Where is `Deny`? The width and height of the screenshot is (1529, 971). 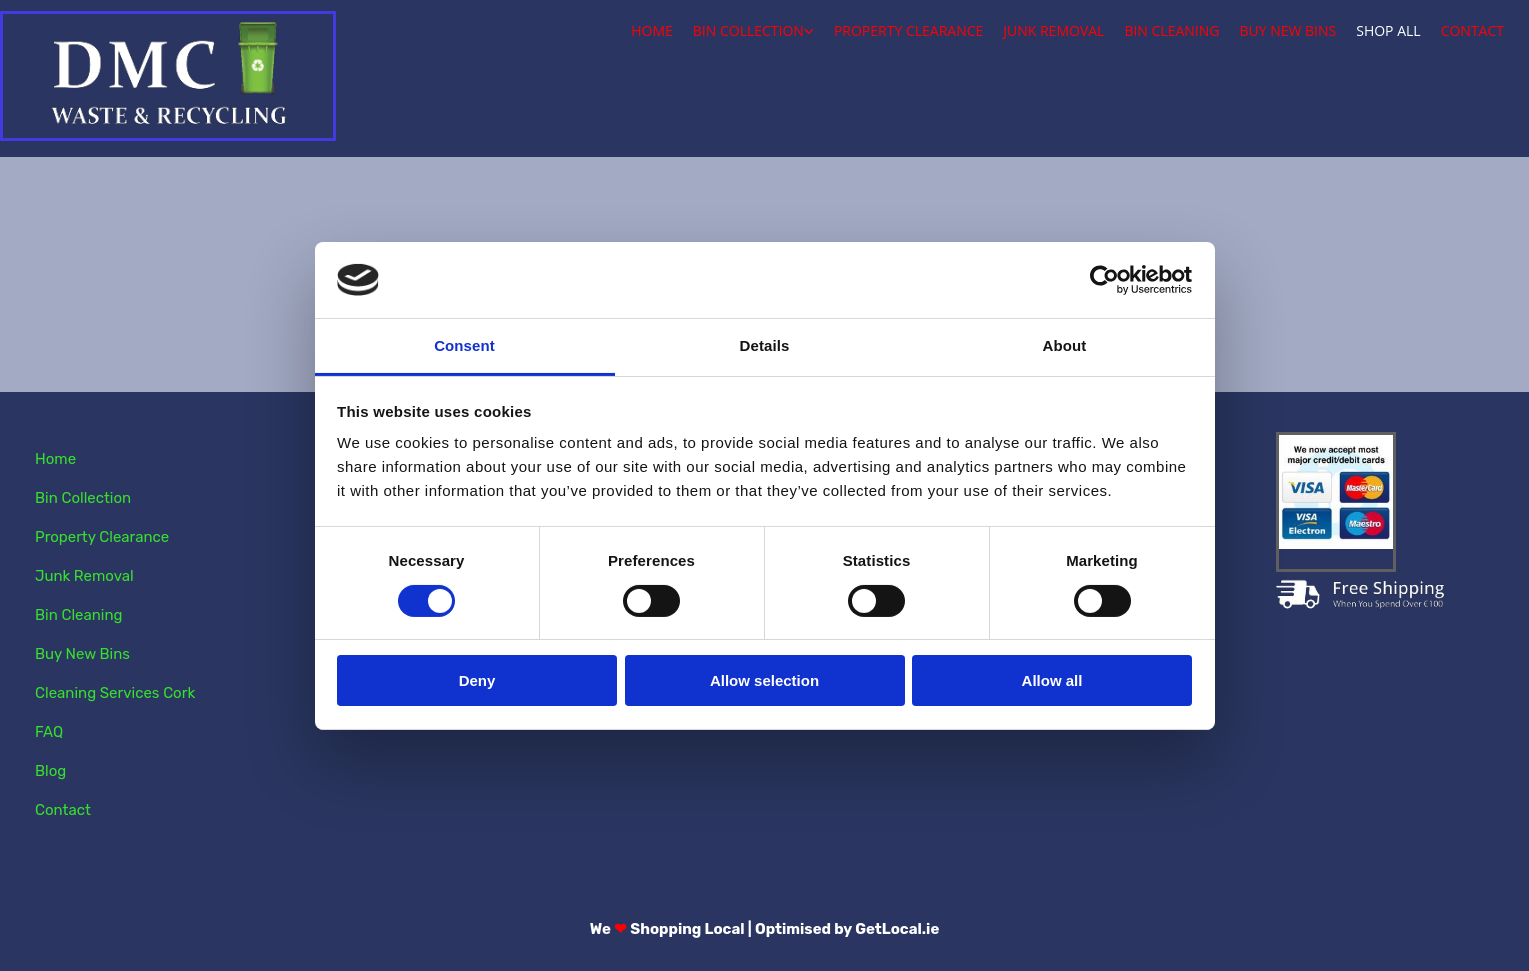 Deny is located at coordinates (477, 680).